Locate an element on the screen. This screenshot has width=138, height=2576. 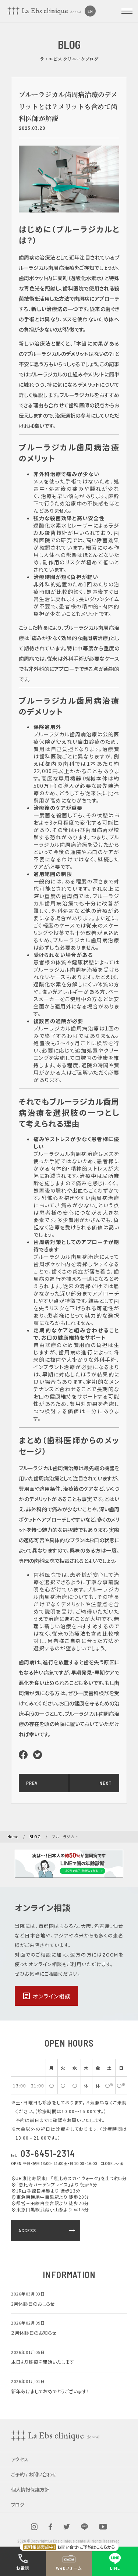
２月休診日のお知らせ is located at coordinates (34, 2332).